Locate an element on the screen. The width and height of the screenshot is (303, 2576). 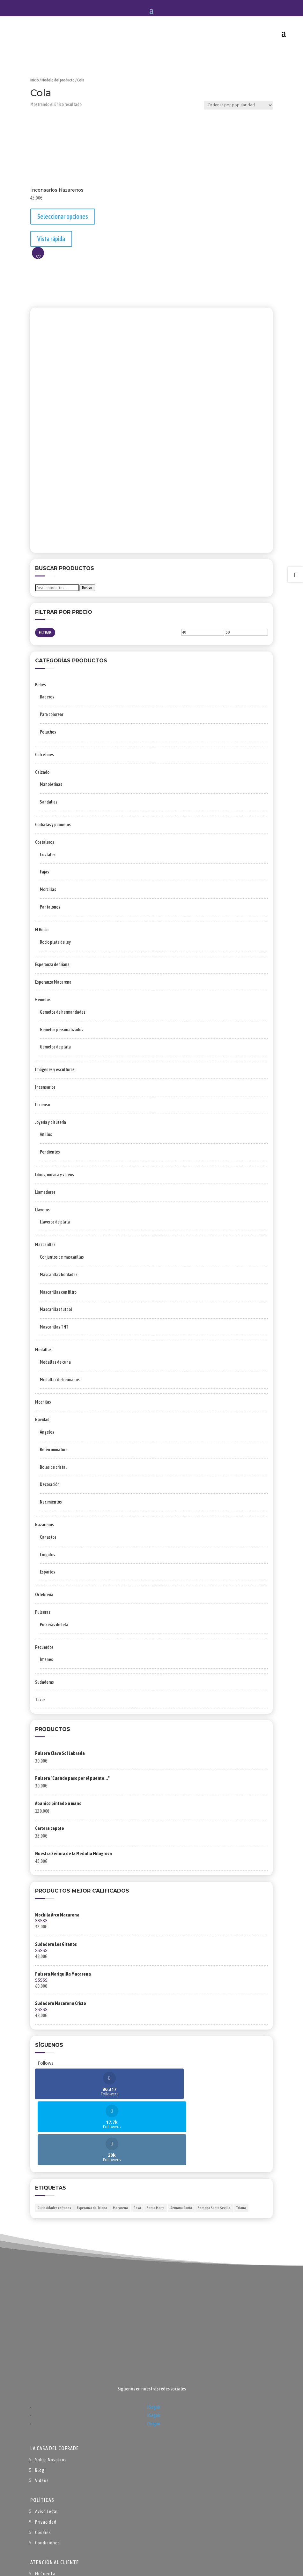
Medallas de hermanos is located at coordinates (60, 1379).